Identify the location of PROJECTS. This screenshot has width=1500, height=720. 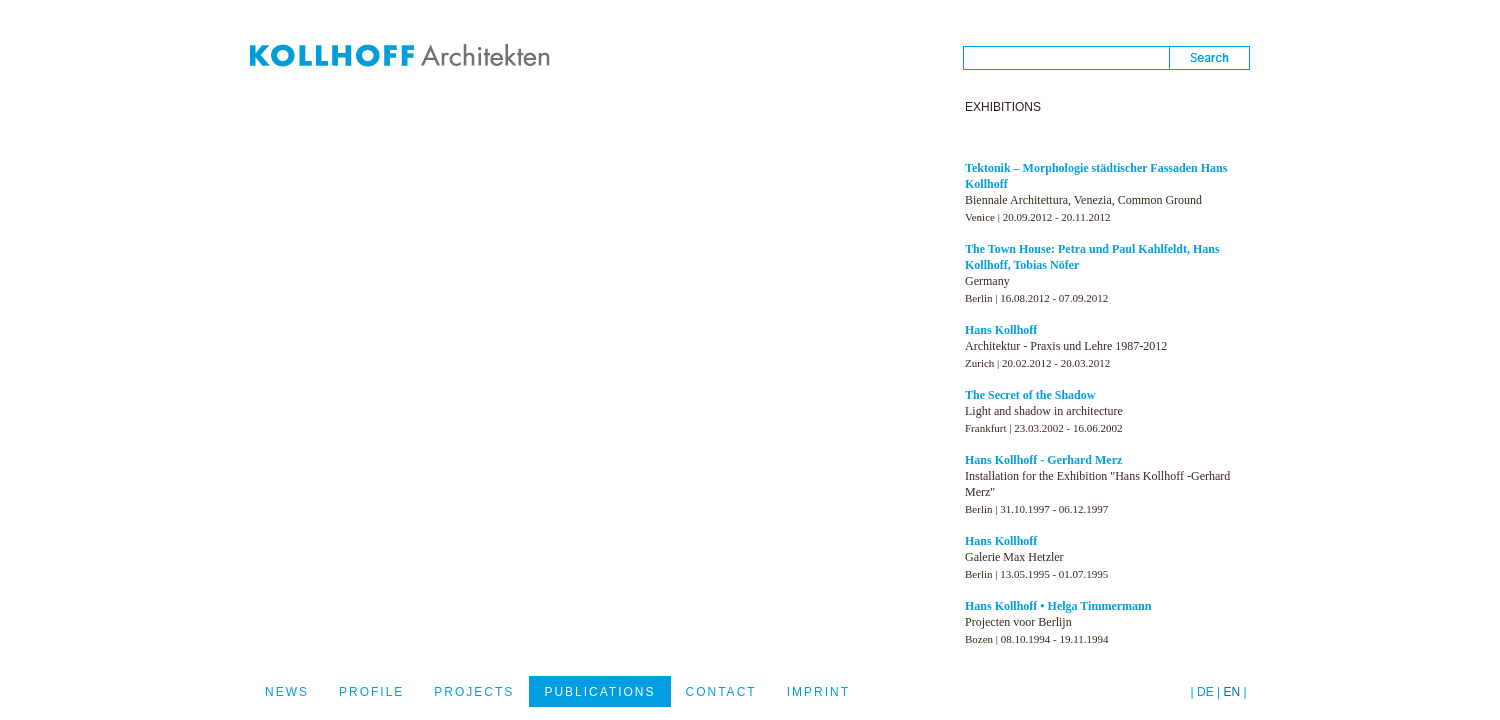
(474, 692).